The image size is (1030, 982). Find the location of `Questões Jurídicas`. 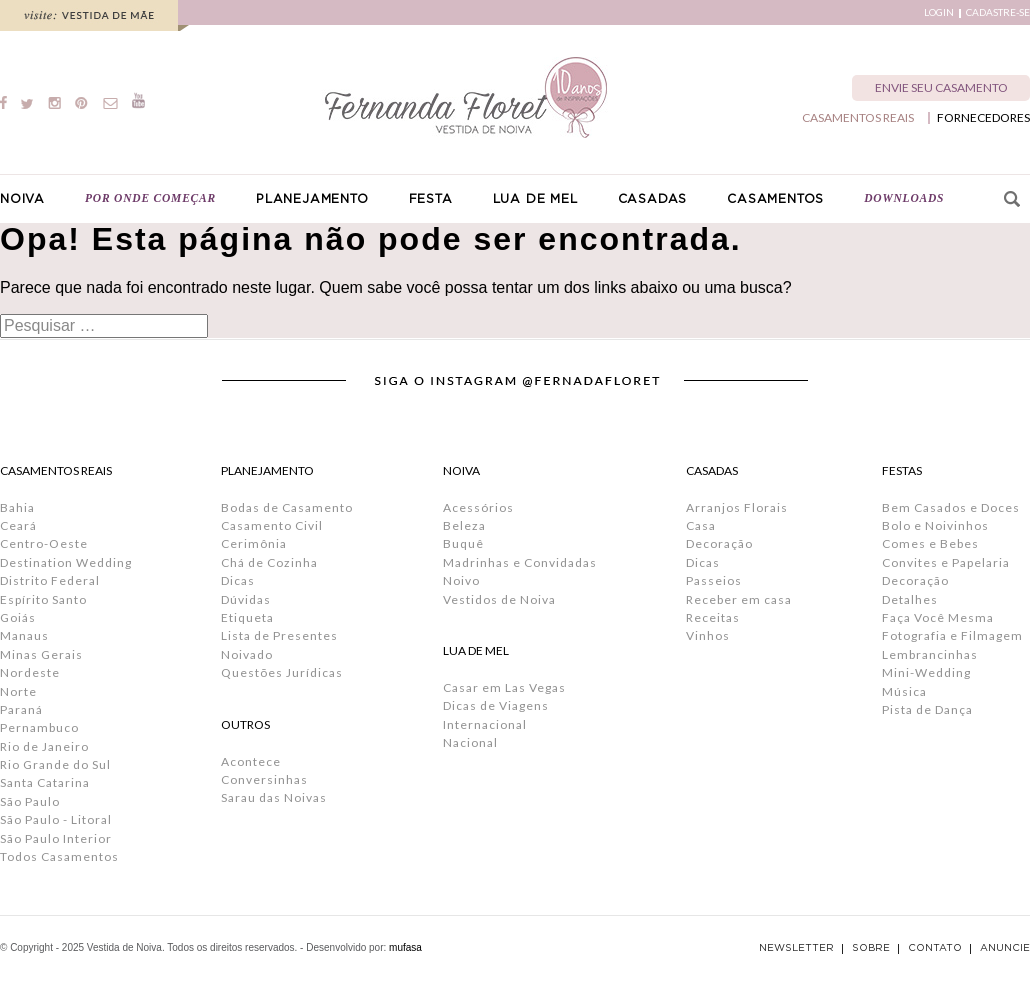

Questões Jurídicas is located at coordinates (282, 672).